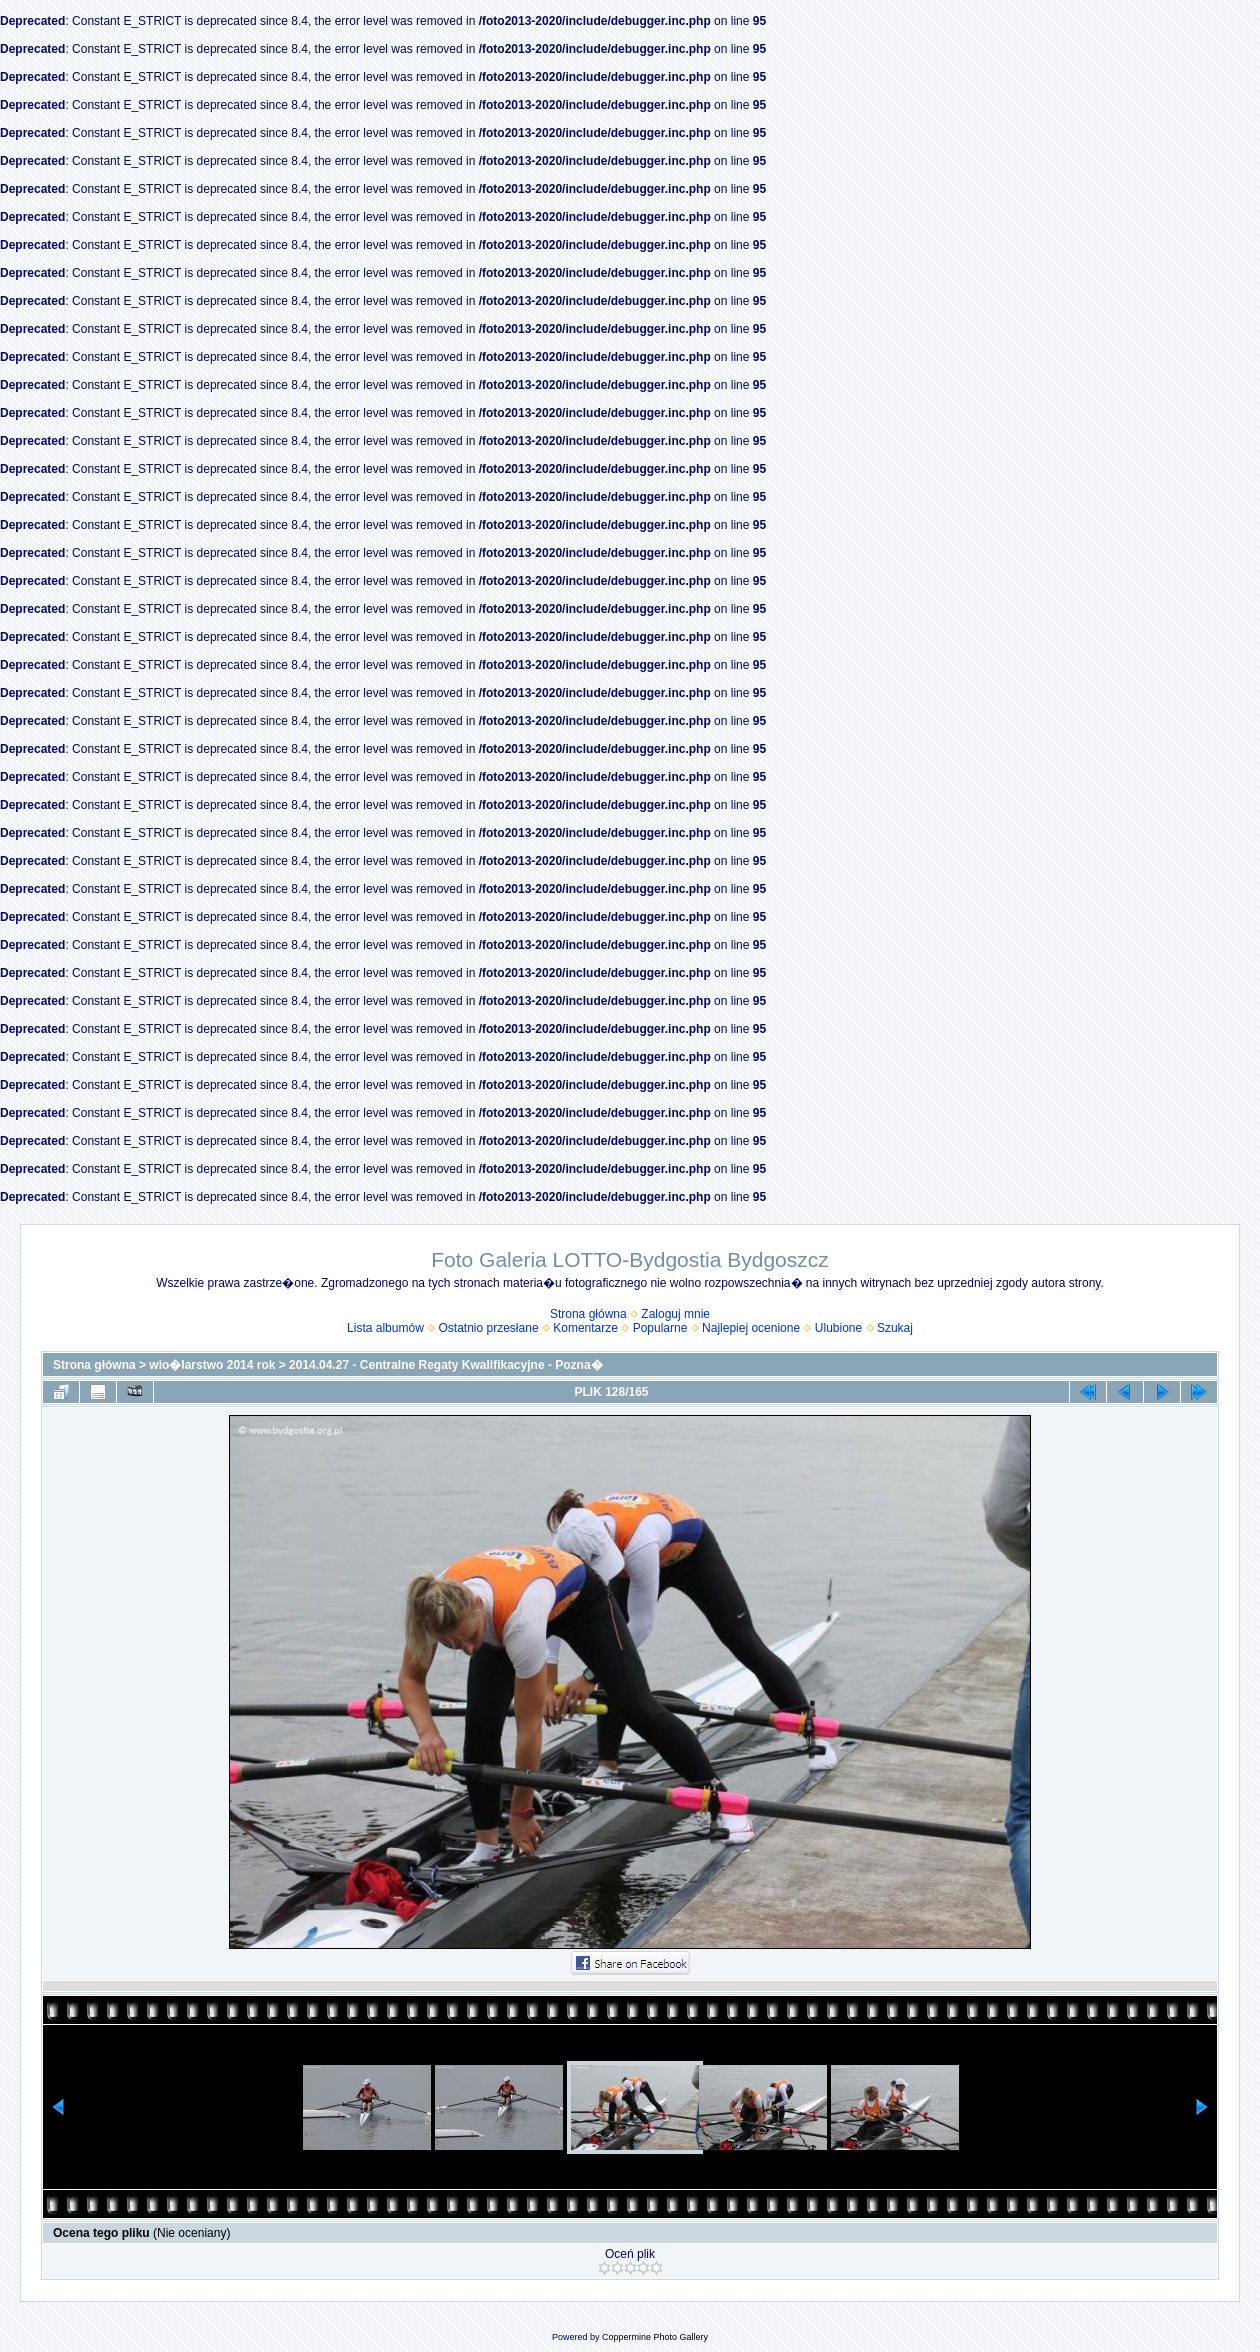 Image resolution: width=1260 pixels, height=2352 pixels. What do you see at coordinates (675, 1314) in the screenshot?
I see `Zaloguj mnie` at bounding box center [675, 1314].